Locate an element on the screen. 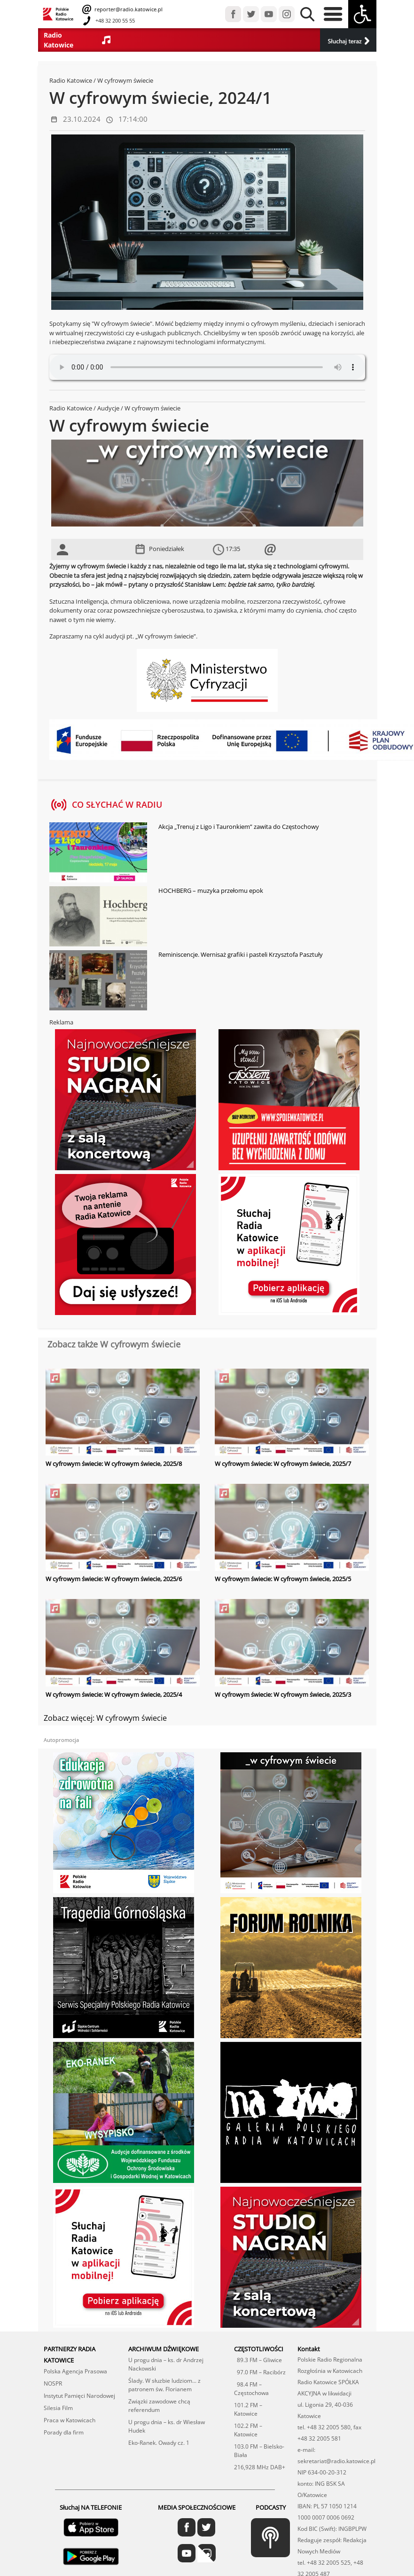  97.0 FM – Racibórz is located at coordinates (260, 2372).